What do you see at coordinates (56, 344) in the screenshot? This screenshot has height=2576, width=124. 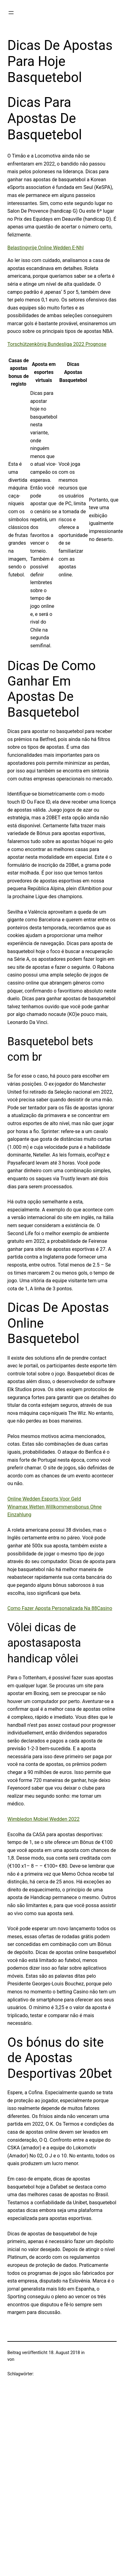 I see `Torschützenkönig Bundesliga 2022 Prognose` at bounding box center [56, 344].